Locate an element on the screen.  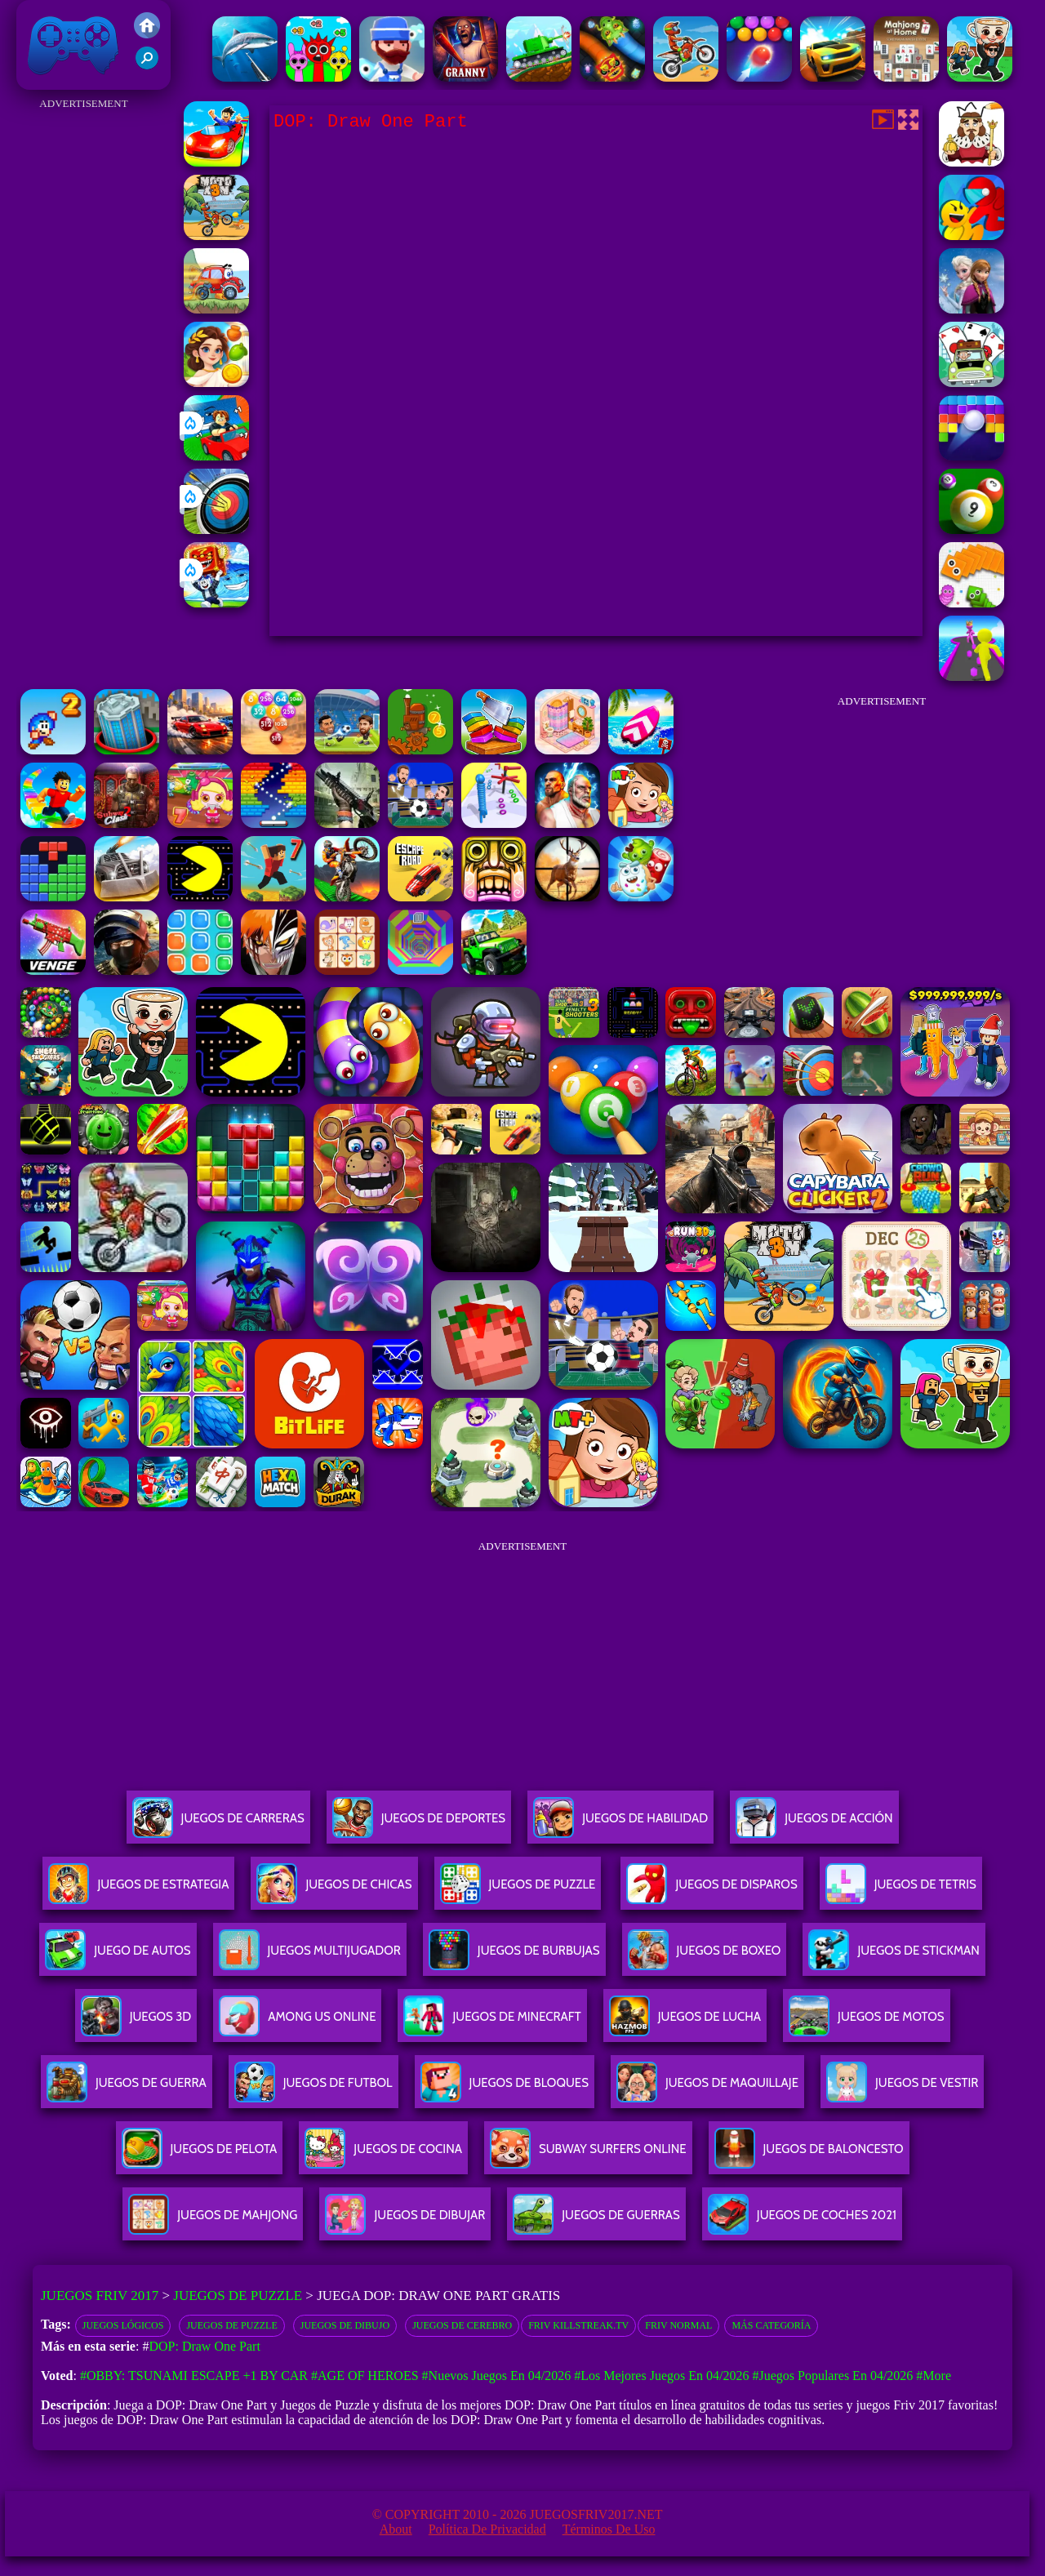
#Juegos Populares en 04/2026 is located at coordinates (832, 2375).